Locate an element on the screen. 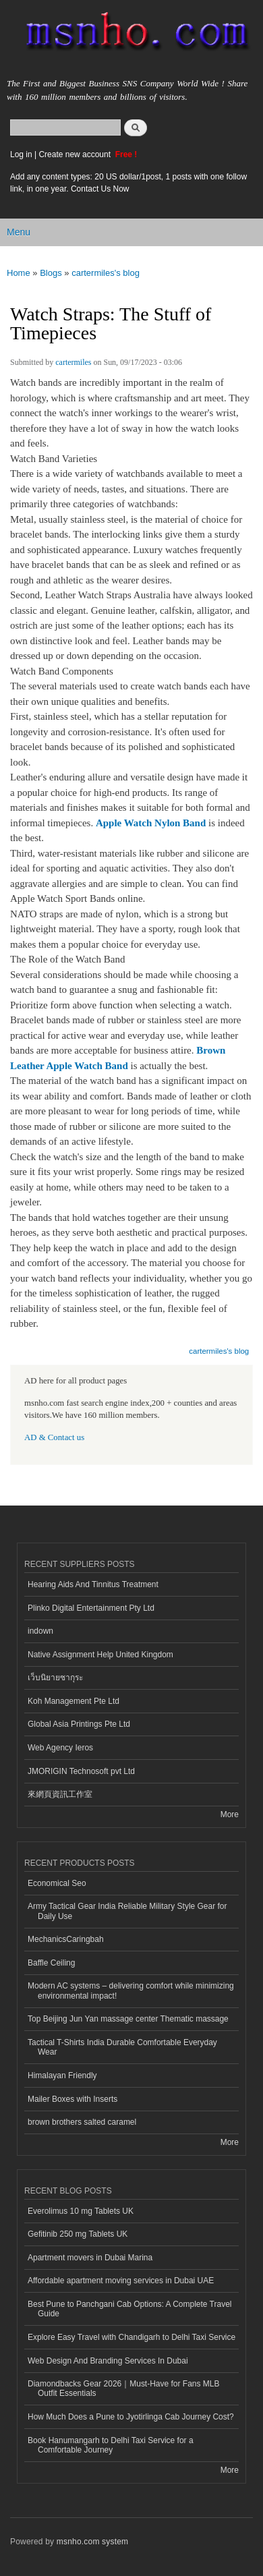 This screenshot has width=263, height=2576. Tactical T-Shirts India Durable Comfortable Everyday Wear is located at coordinates (122, 2047).